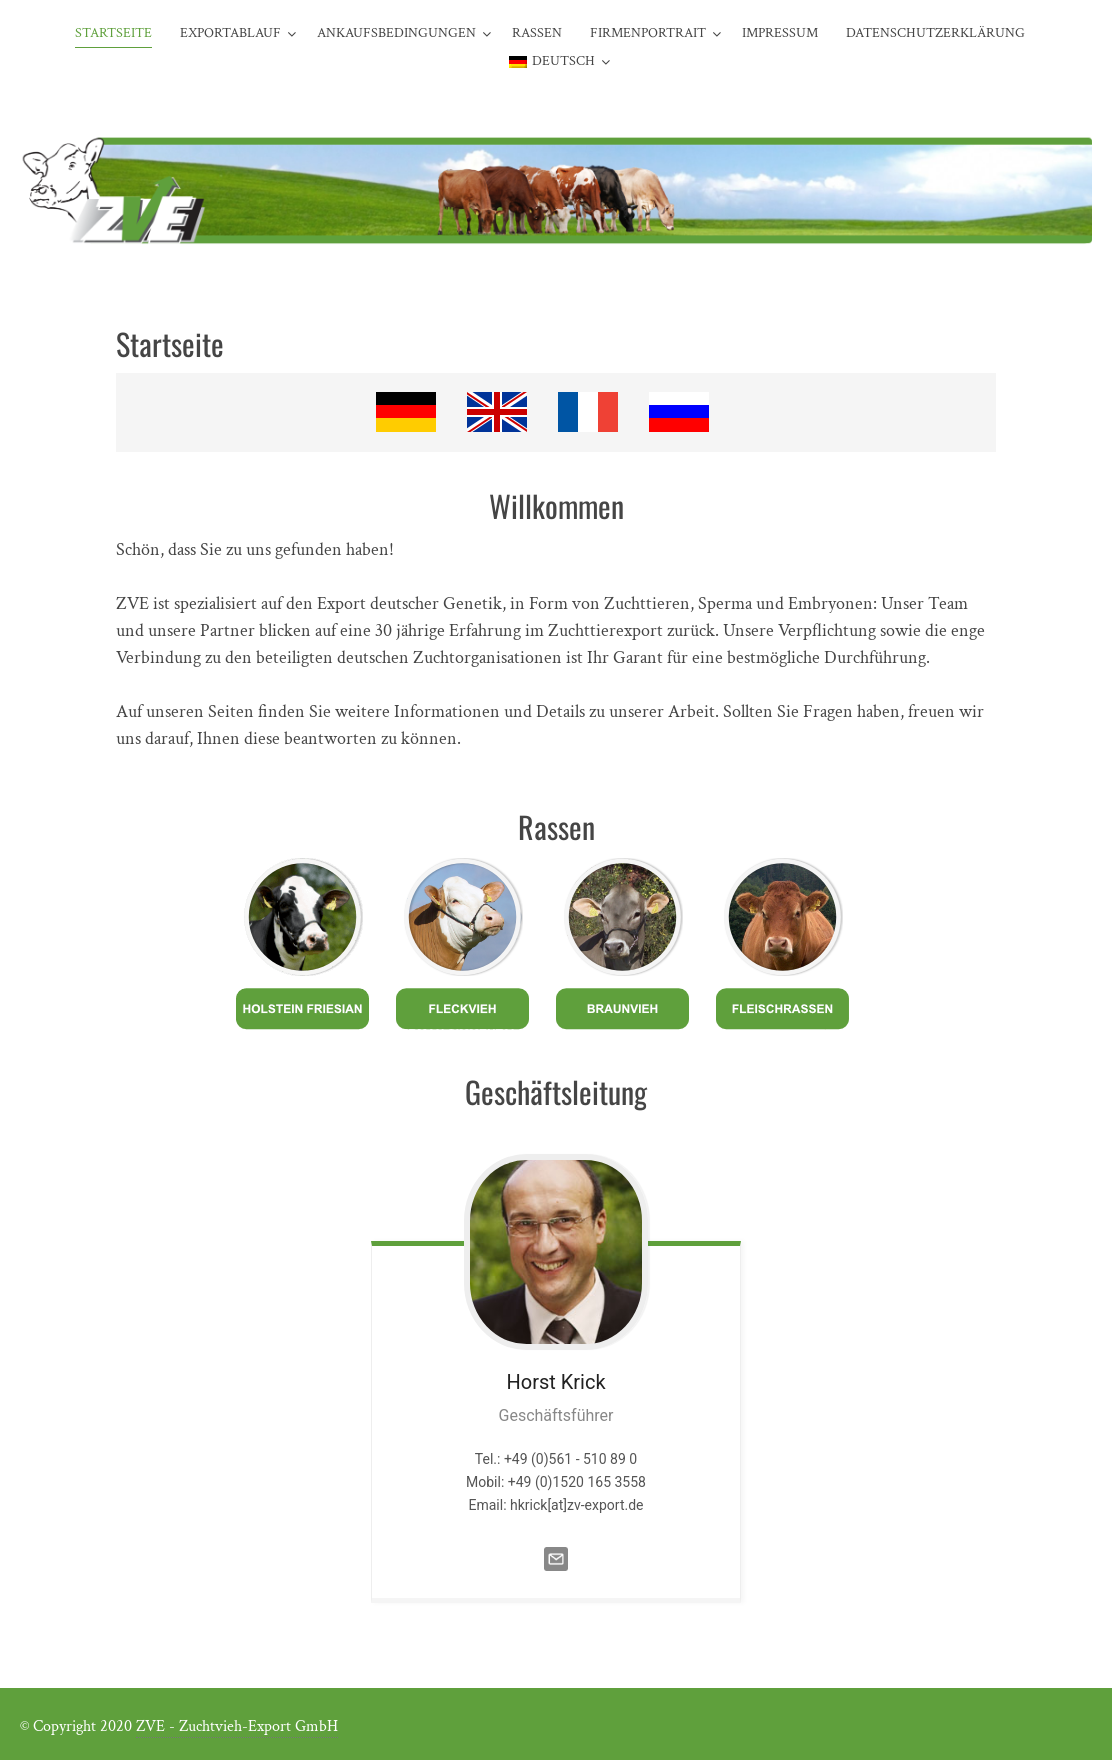 The width and height of the screenshot is (1112, 1760). What do you see at coordinates (780, 33) in the screenshot?
I see `Impressum` at bounding box center [780, 33].